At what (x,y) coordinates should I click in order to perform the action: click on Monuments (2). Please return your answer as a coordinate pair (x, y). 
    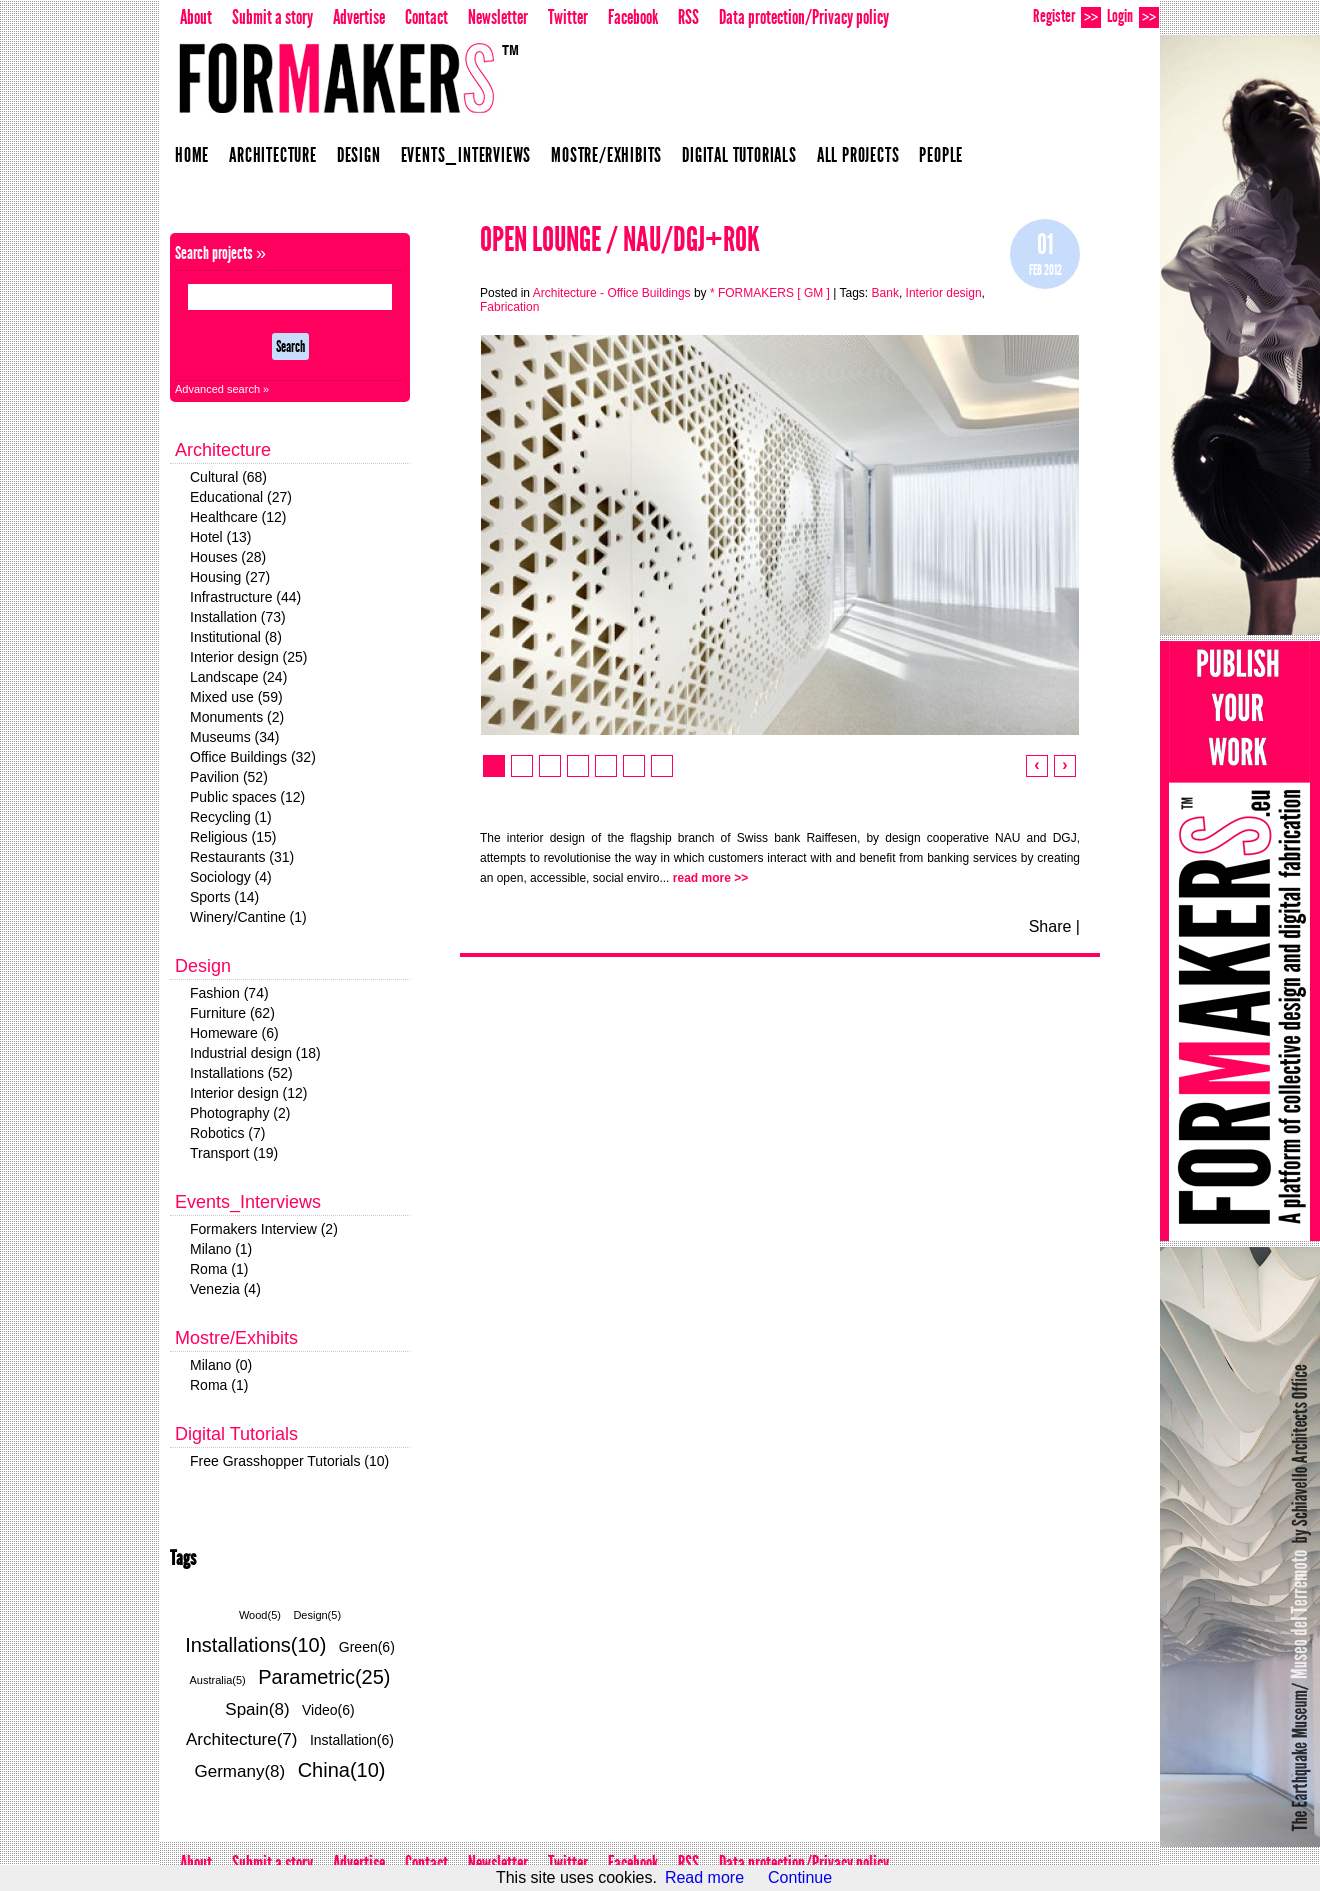
    Looking at the image, I should click on (237, 717).